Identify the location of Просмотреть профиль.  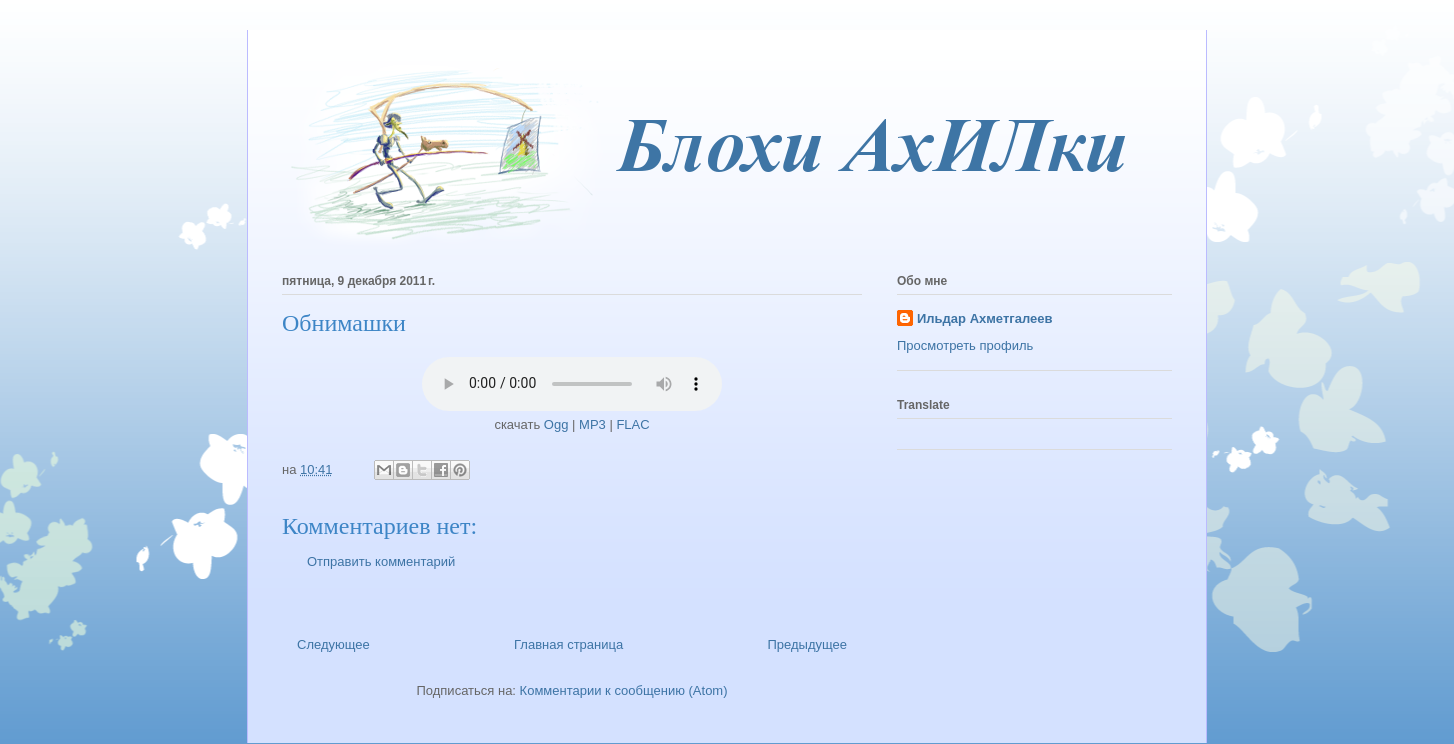
(965, 345).